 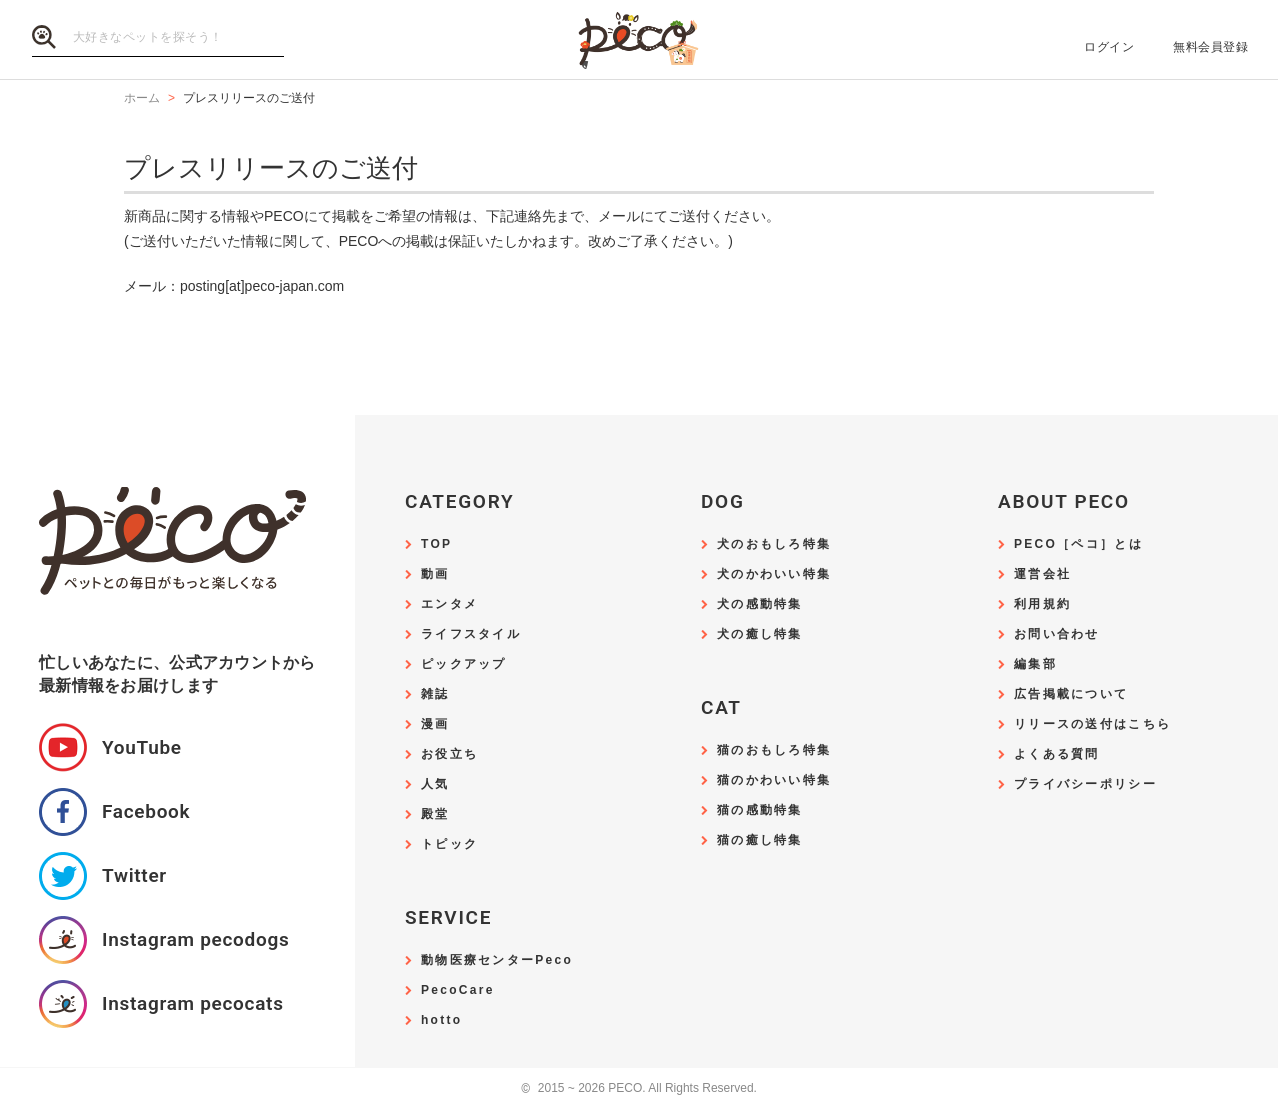 I want to click on PECO, so click(x=639, y=40).